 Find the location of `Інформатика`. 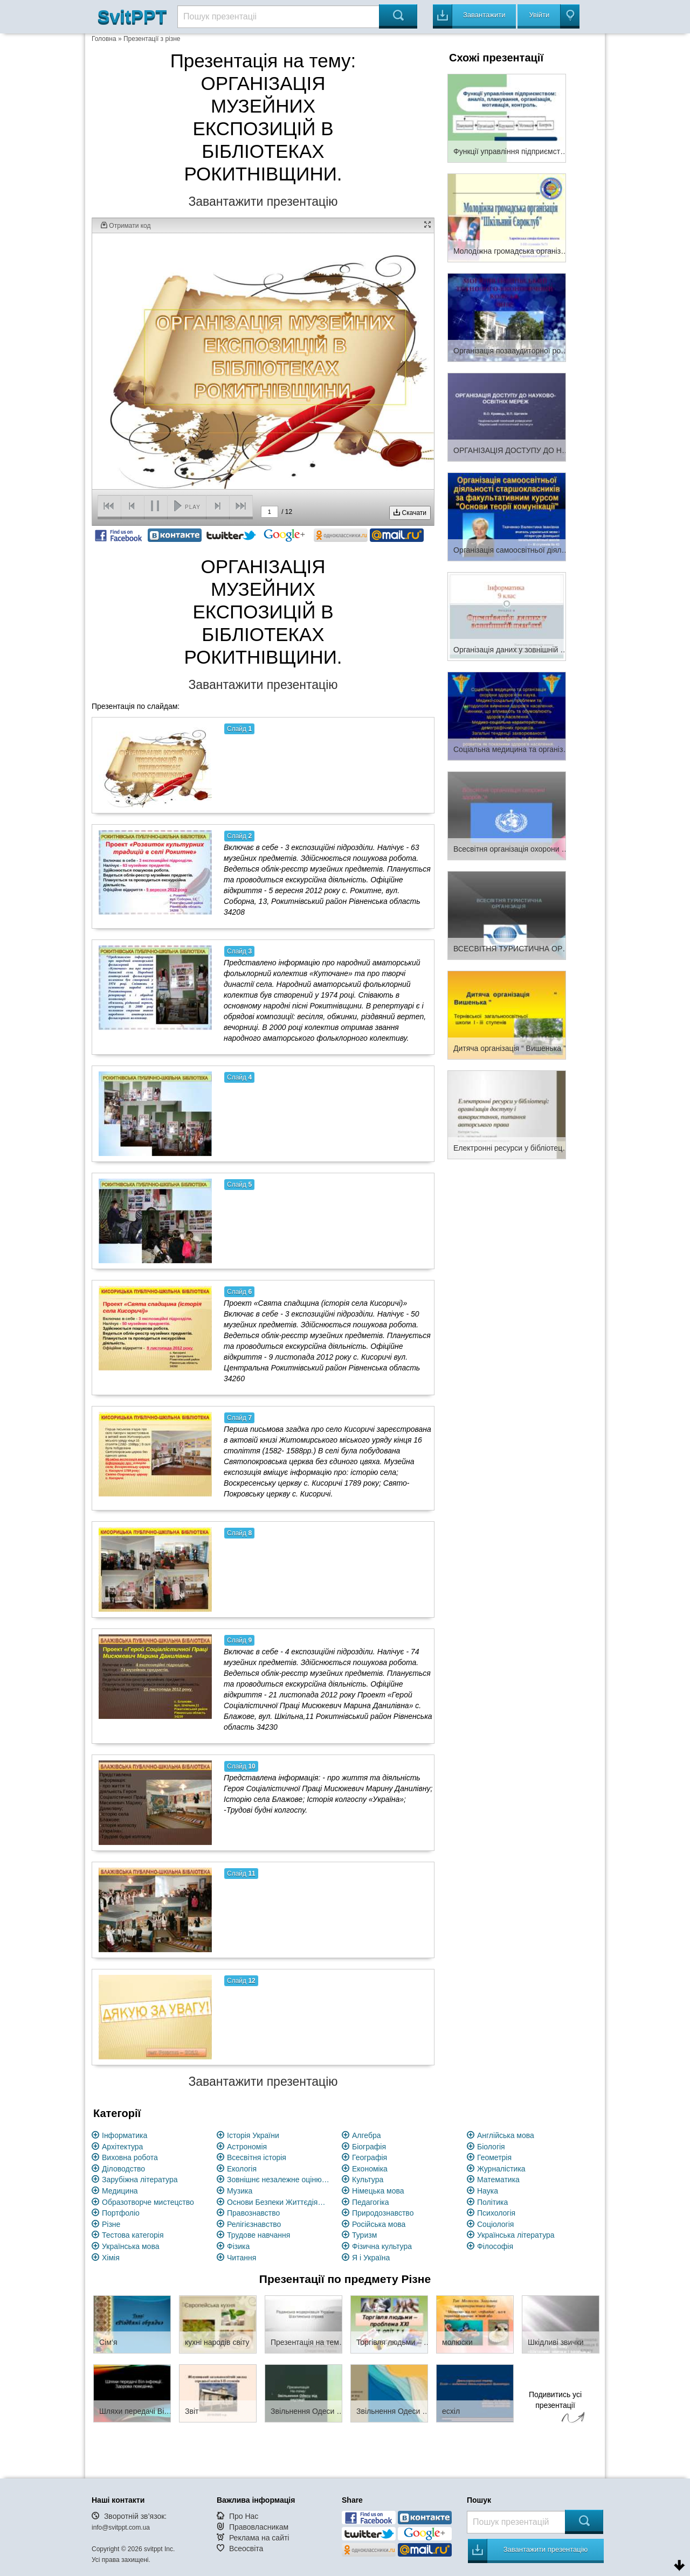

Інформатика is located at coordinates (124, 2135).